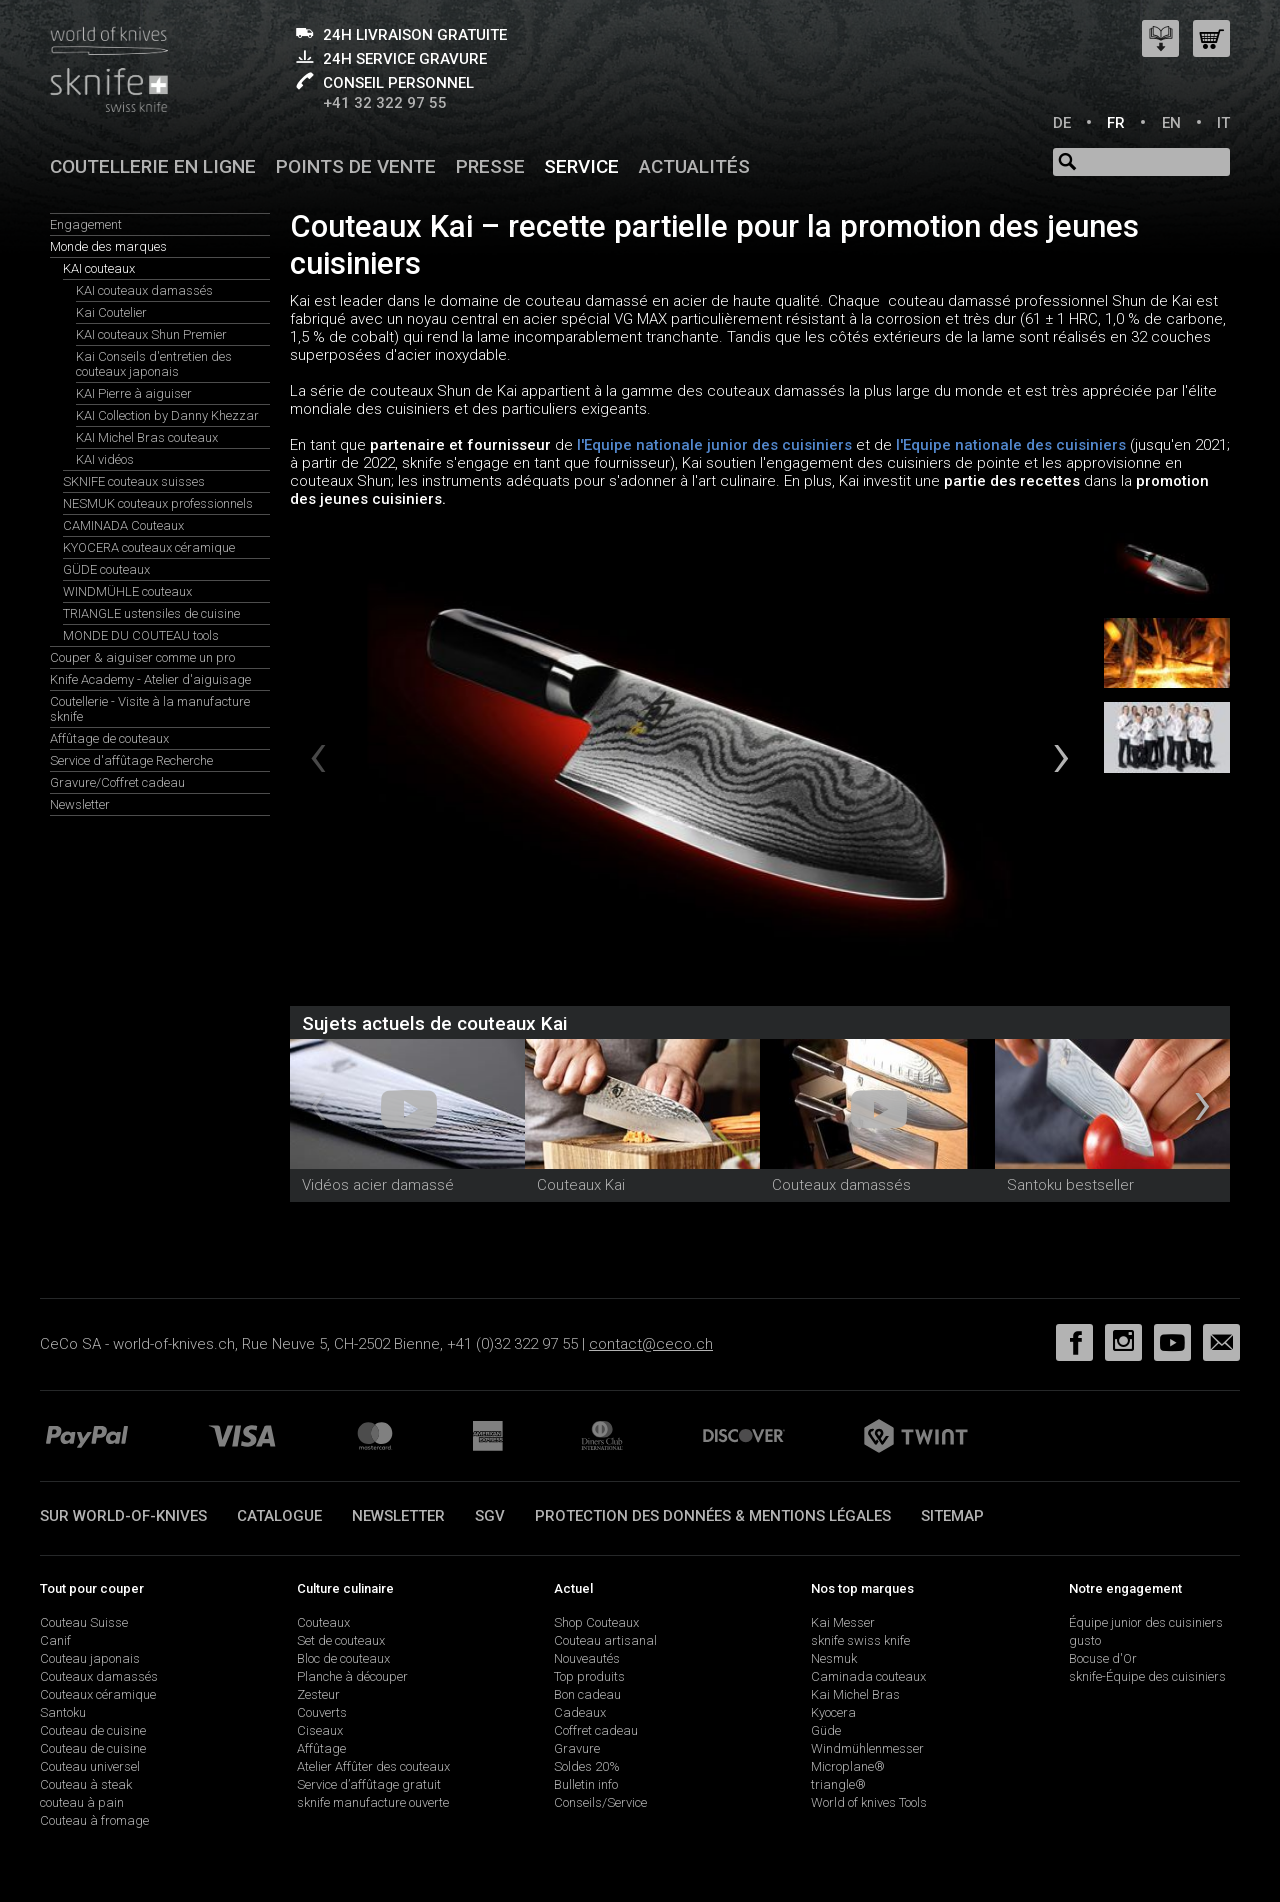  Describe the element at coordinates (1171, 123) in the screenshot. I see `EN` at that location.